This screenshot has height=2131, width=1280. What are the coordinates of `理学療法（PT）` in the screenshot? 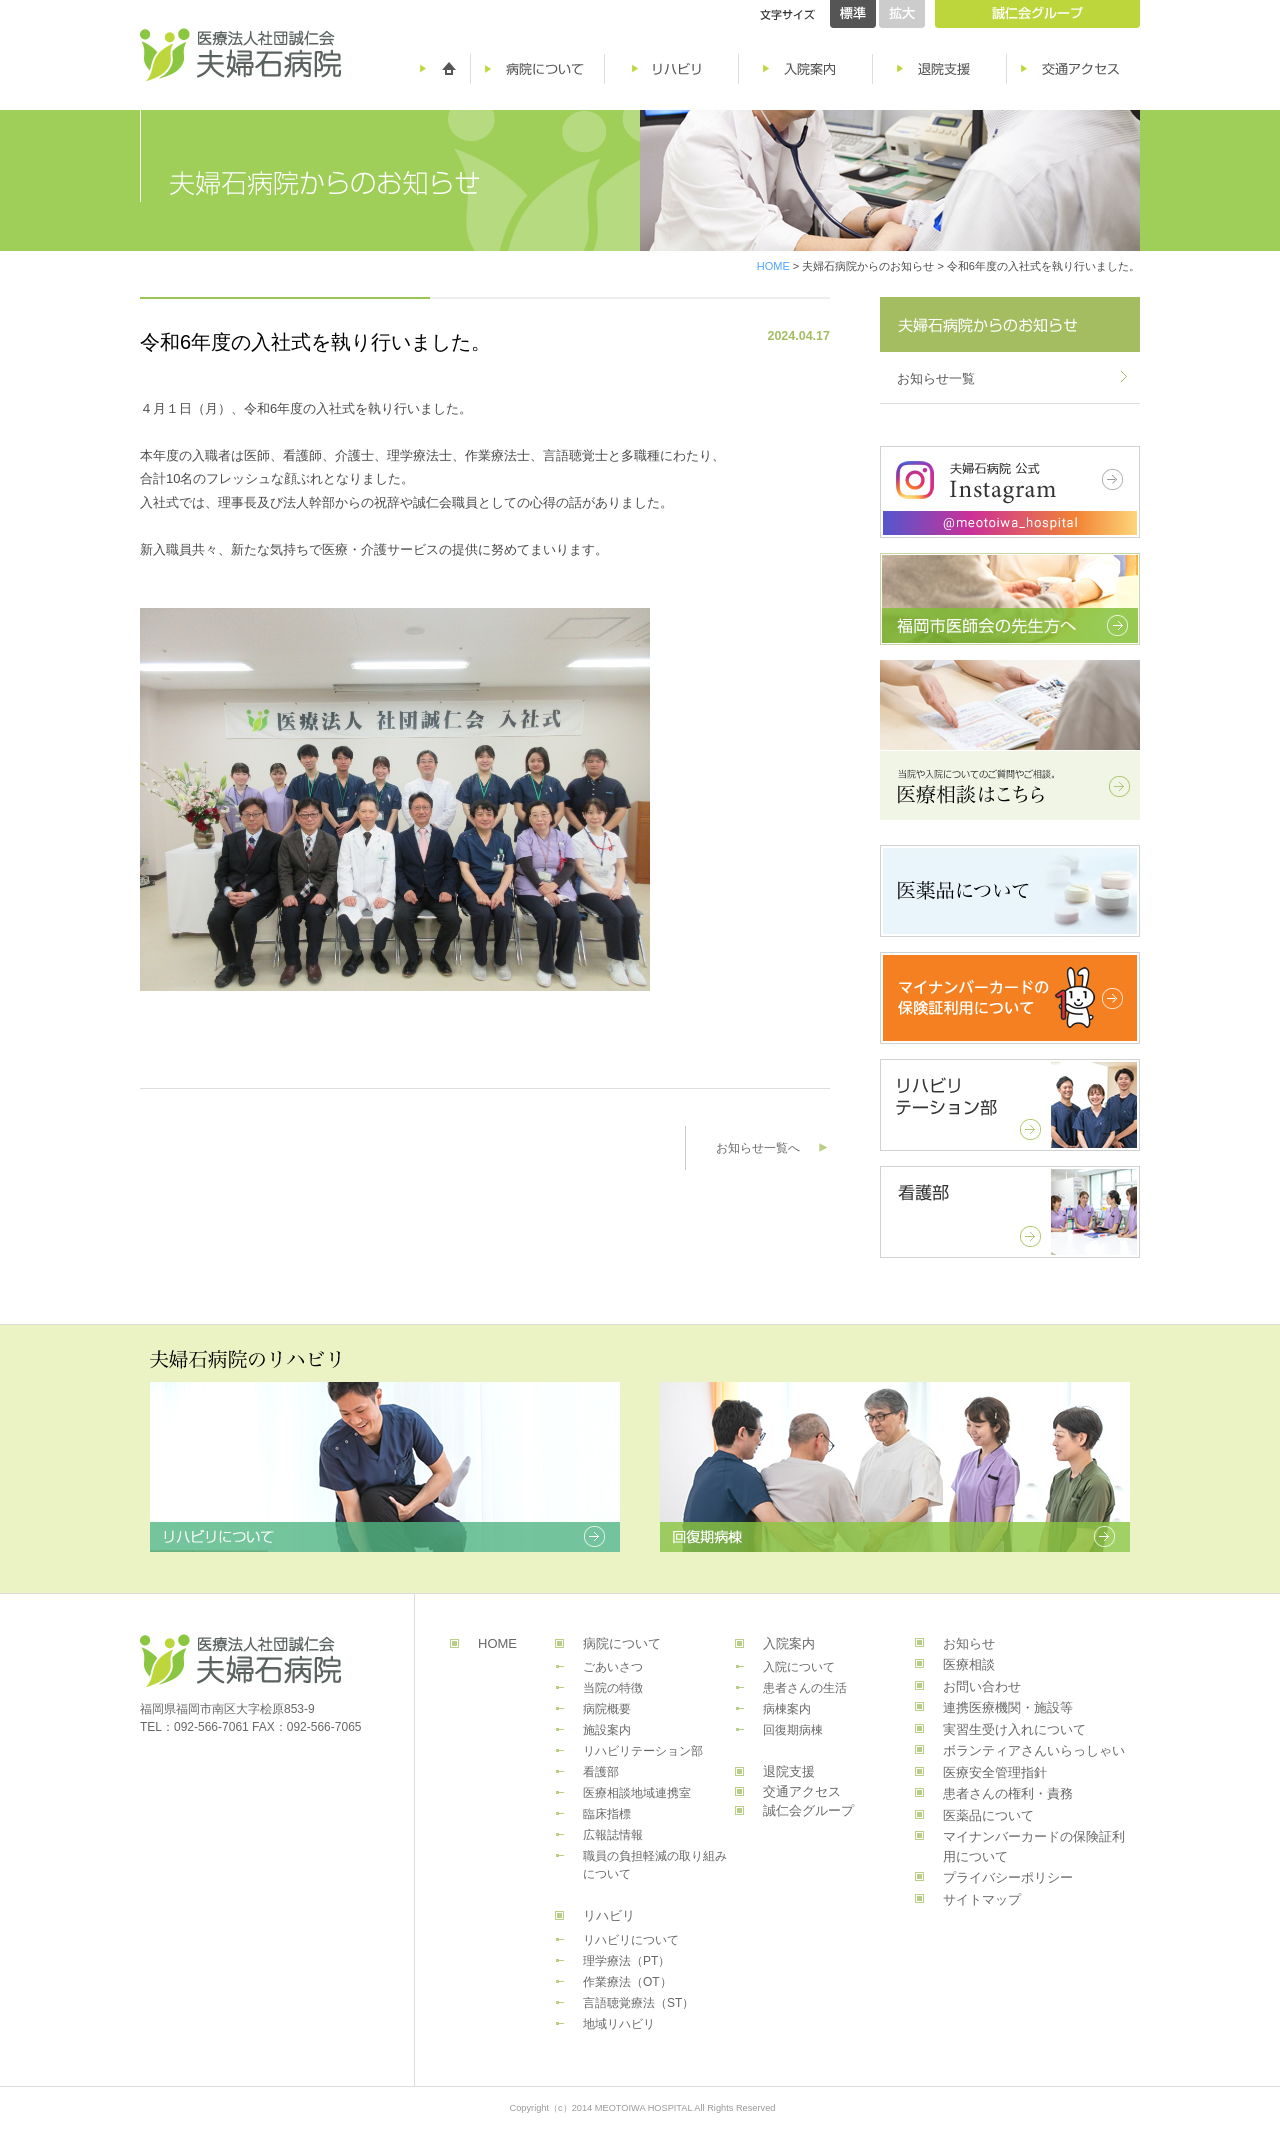 It's located at (626, 1961).